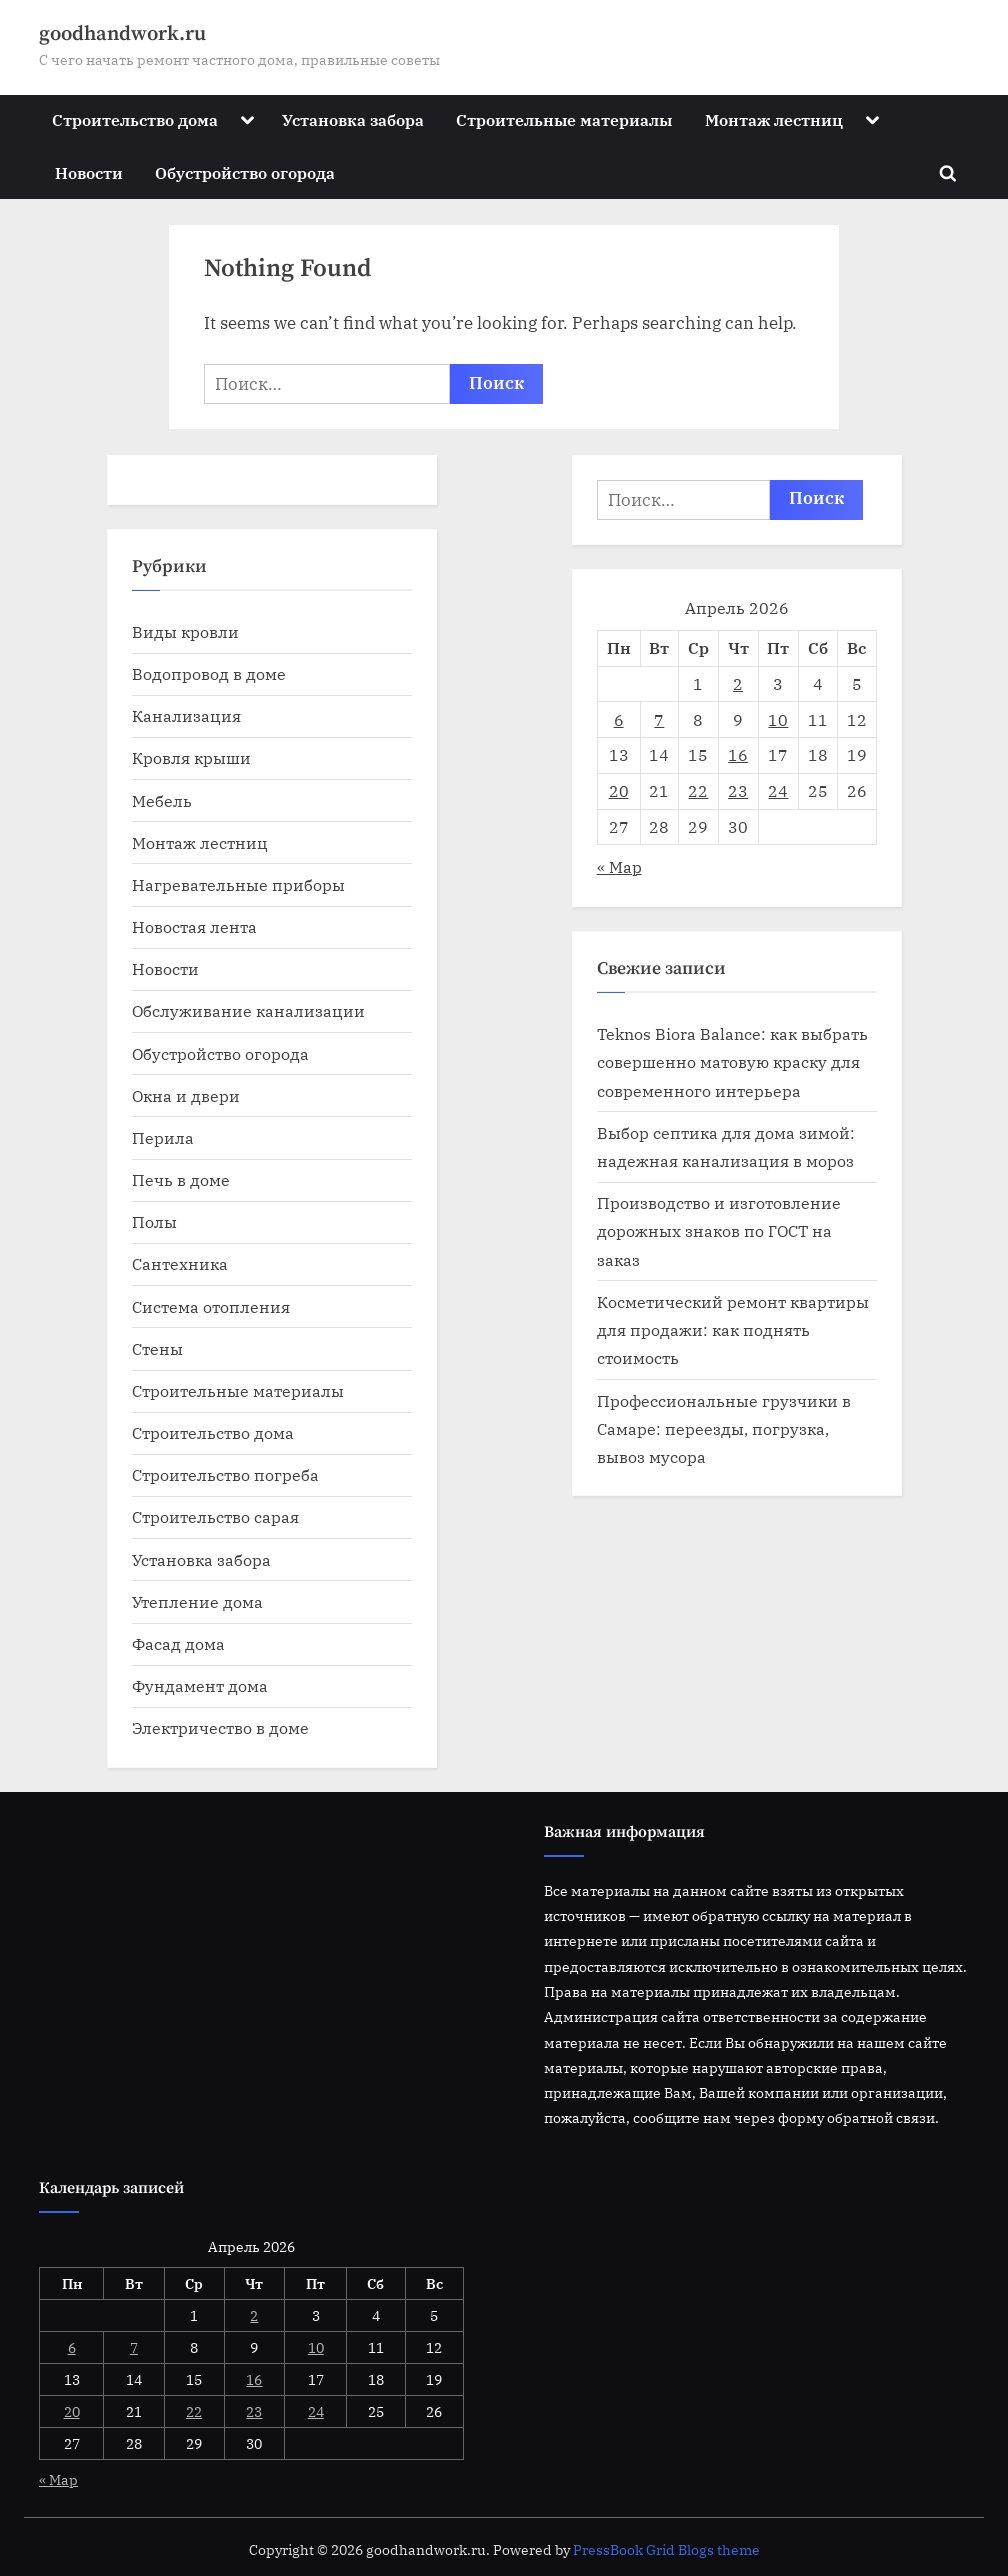 This screenshot has width=1008, height=2576. What do you see at coordinates (248, 1010) in the screenshot?
I see `Обслуживание канализации` at bounding box center [248, 1010].